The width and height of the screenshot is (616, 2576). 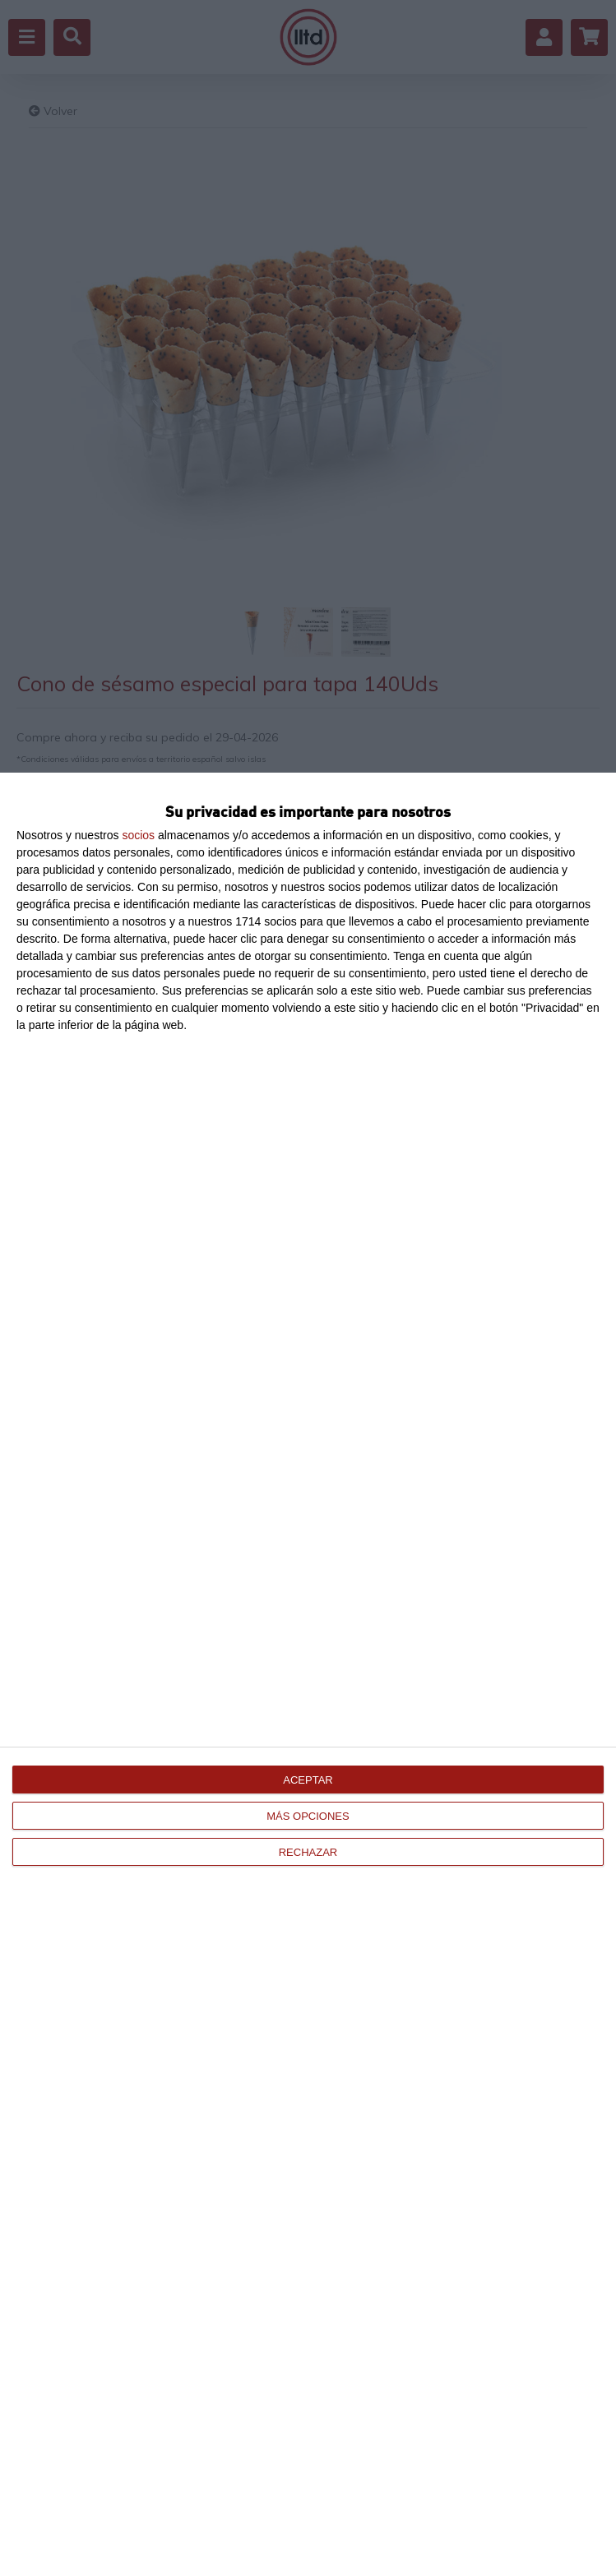 What do you see at coordinates (308, 1674) in the screenshot?
I see `[dialog]` at bounding box center [308, 1674].